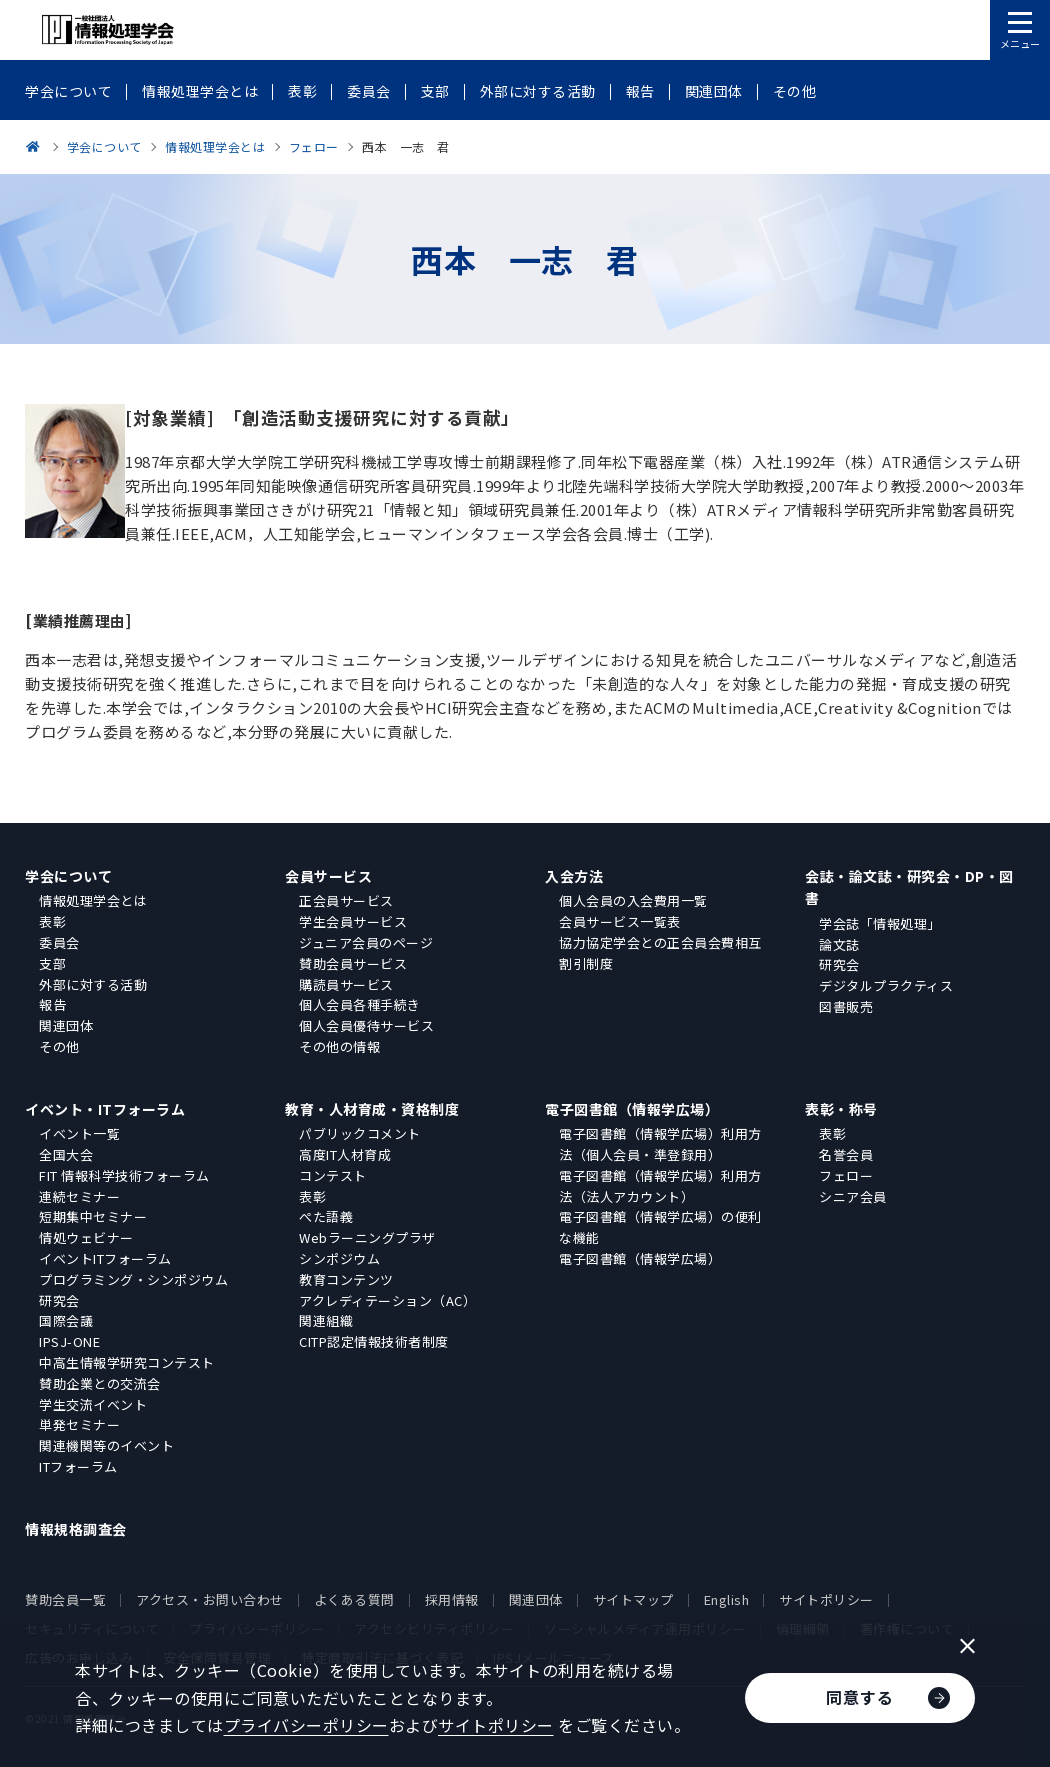 The height and width of the screenshot is (1767, 1050). Describe the element at coordinates (78, 1466) in the screenshot. I see `ITフォーラム` at that location.